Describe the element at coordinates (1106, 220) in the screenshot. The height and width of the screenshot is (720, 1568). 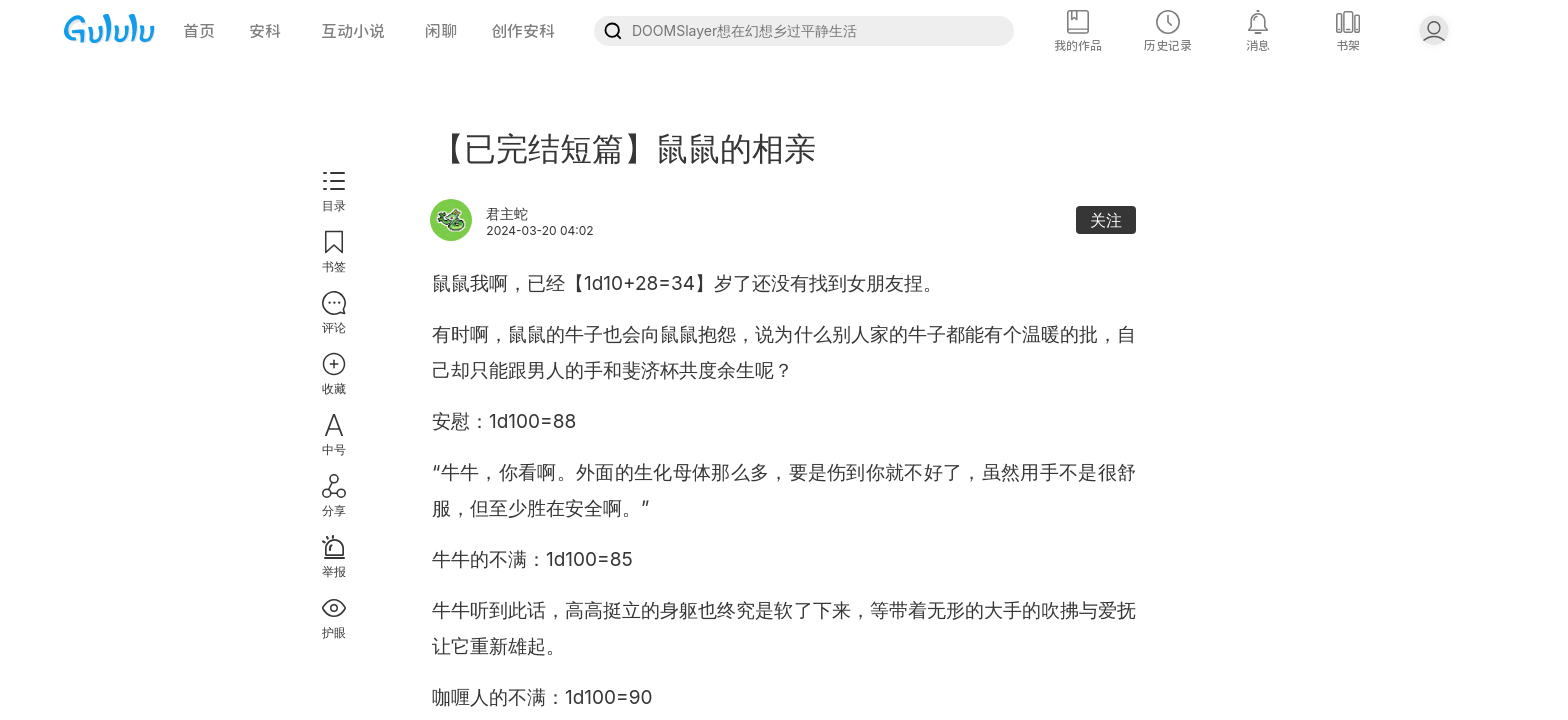
I see `关注` at that location.